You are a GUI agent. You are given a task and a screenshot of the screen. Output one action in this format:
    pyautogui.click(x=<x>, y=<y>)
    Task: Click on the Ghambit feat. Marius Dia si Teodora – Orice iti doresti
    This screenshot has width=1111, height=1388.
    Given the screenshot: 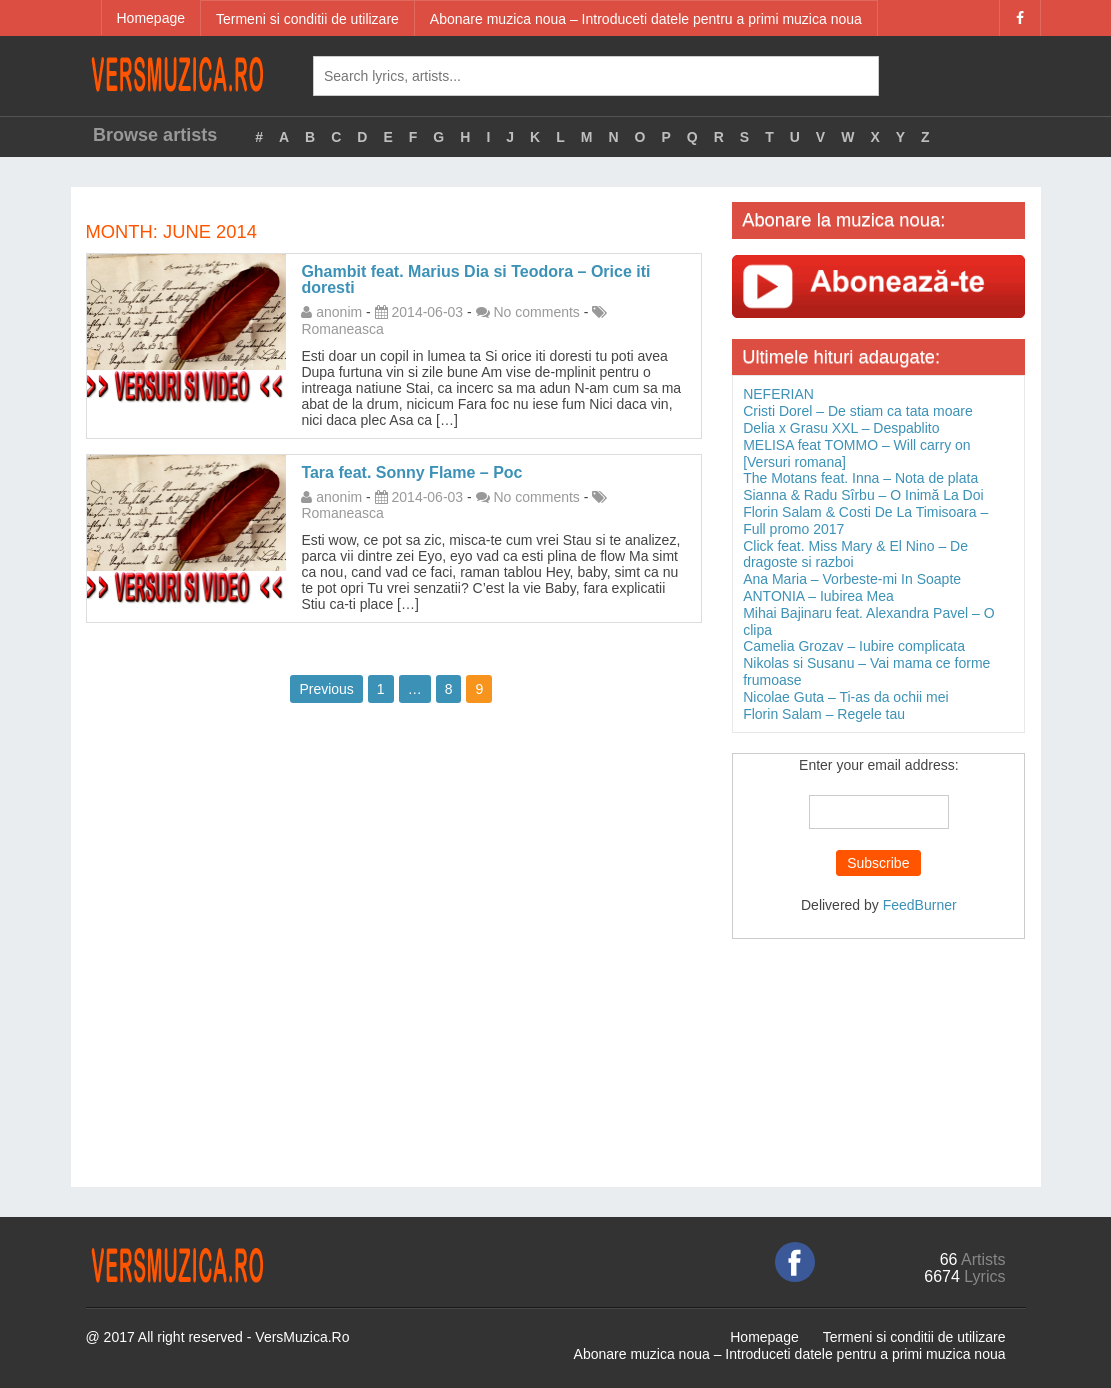 What is the action you would take?
    pyautogui.click(x=475, y=280)
    